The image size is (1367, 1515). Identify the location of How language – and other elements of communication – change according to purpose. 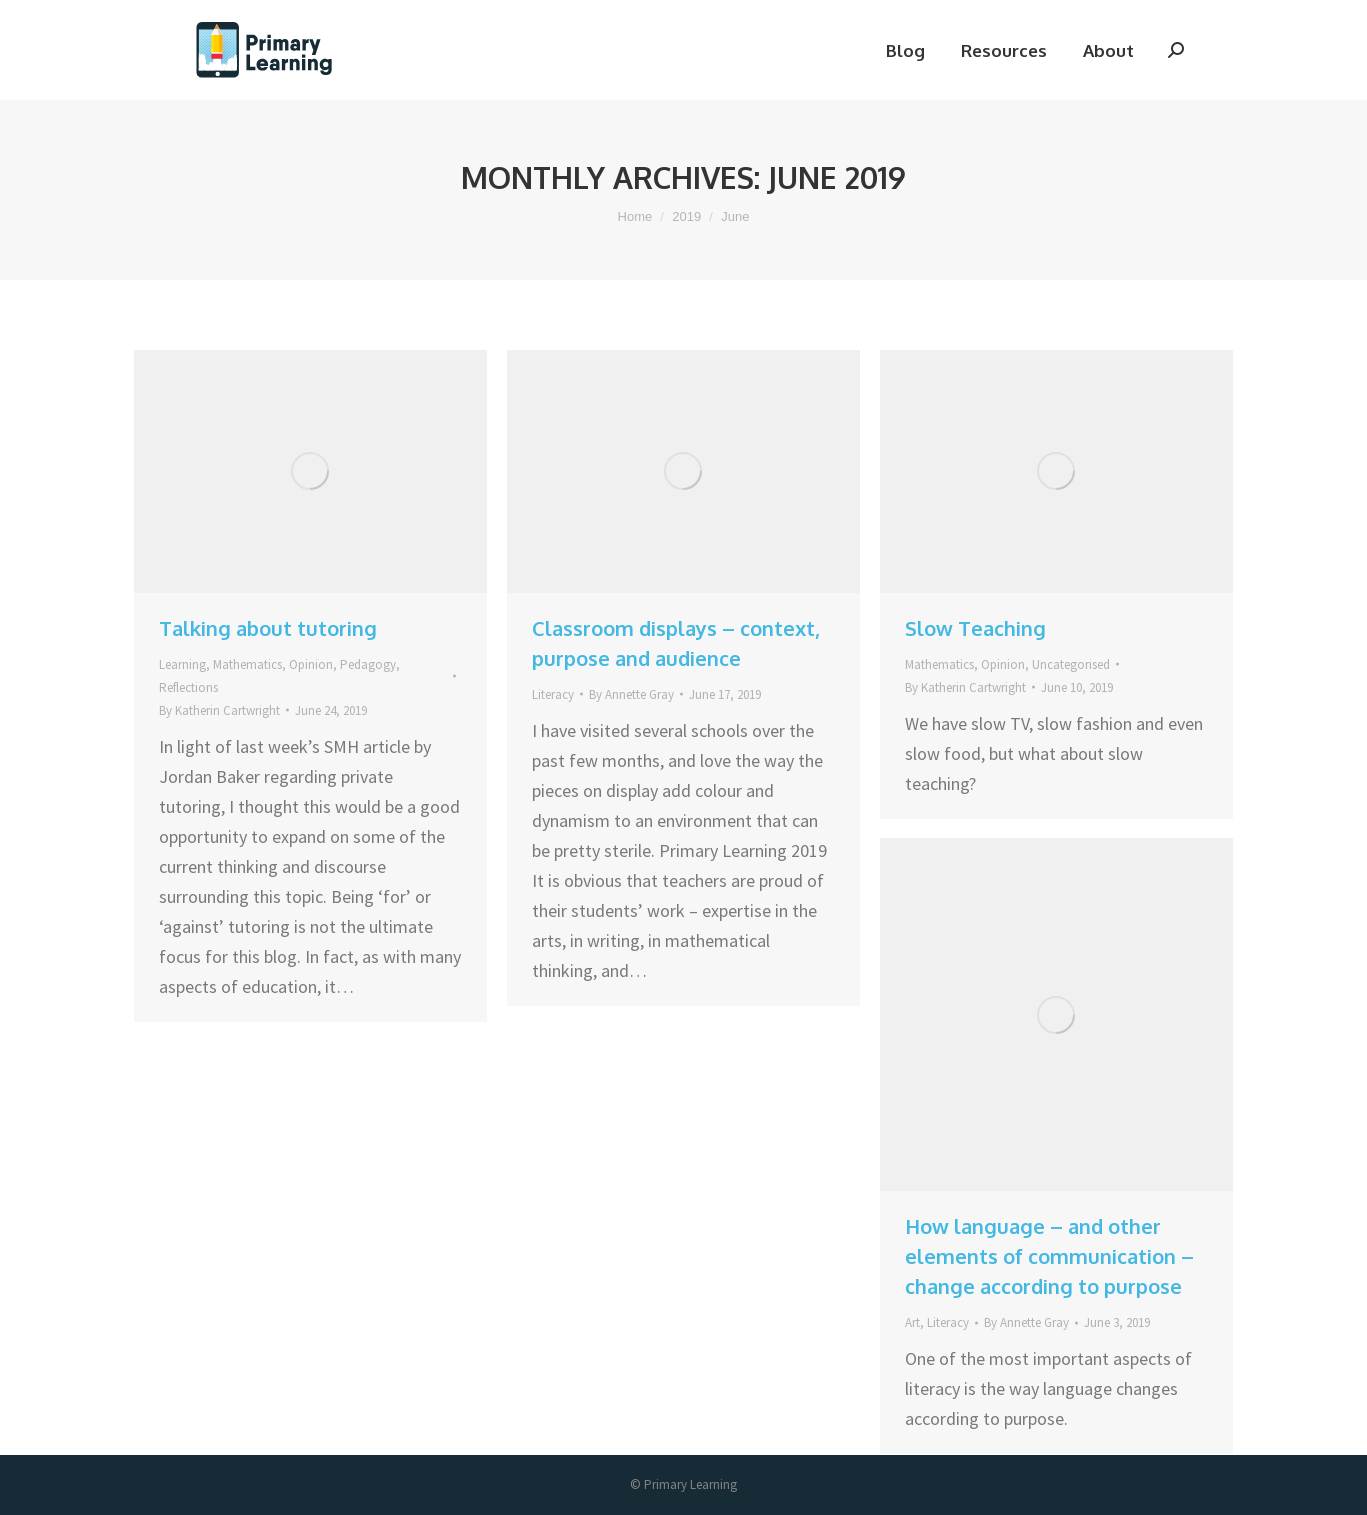
(1049, 1256).